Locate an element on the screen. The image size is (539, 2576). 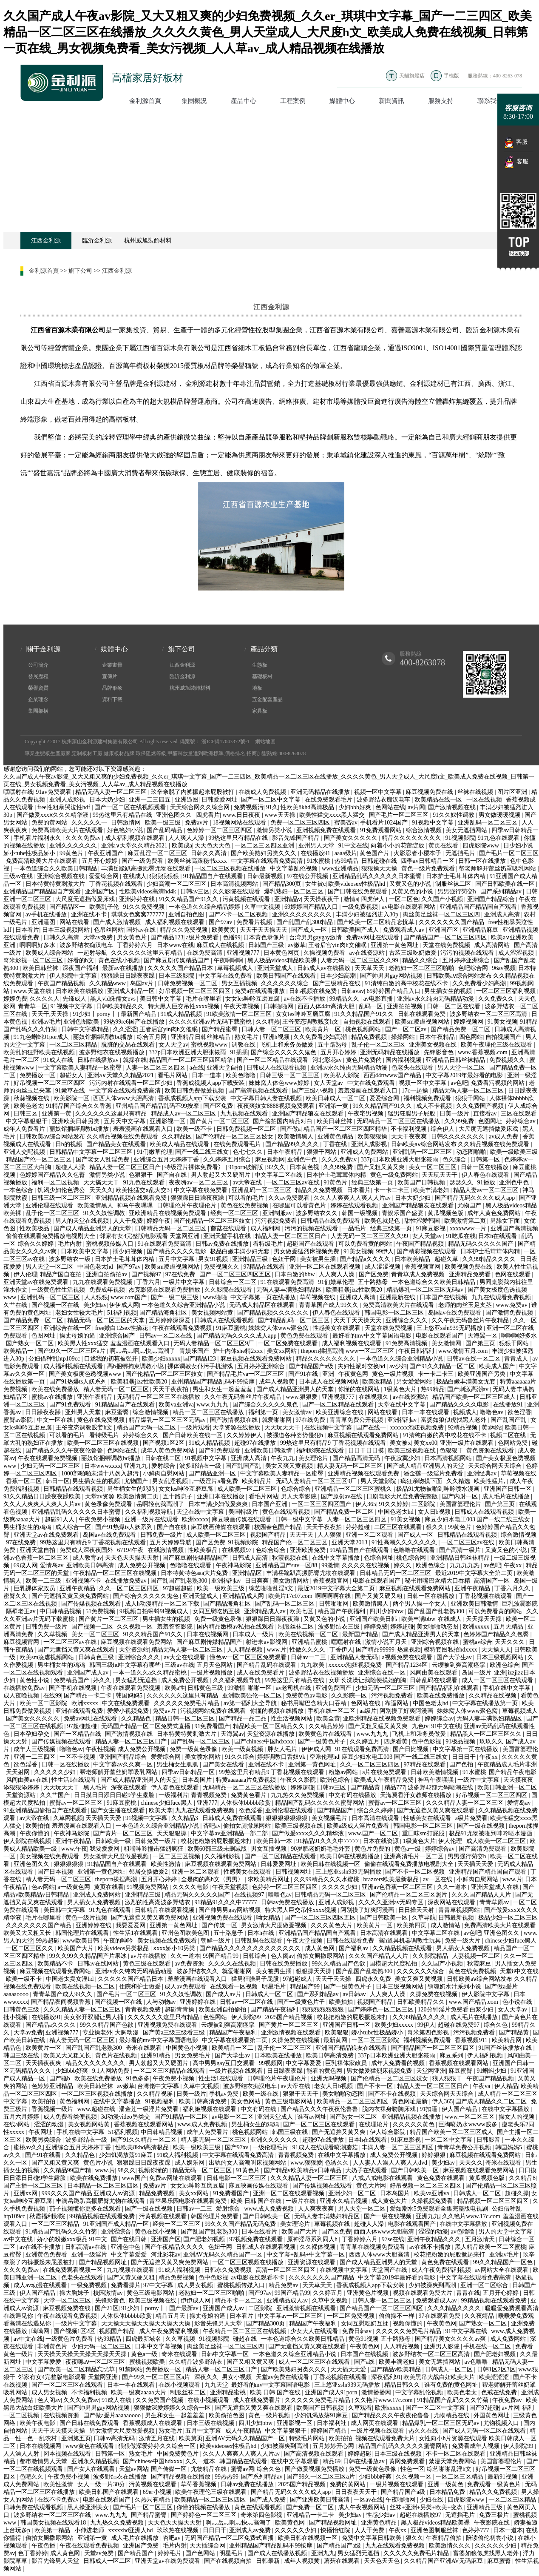
欧美亚洲自拍偷拍 is located at coordinates (223, 2009).